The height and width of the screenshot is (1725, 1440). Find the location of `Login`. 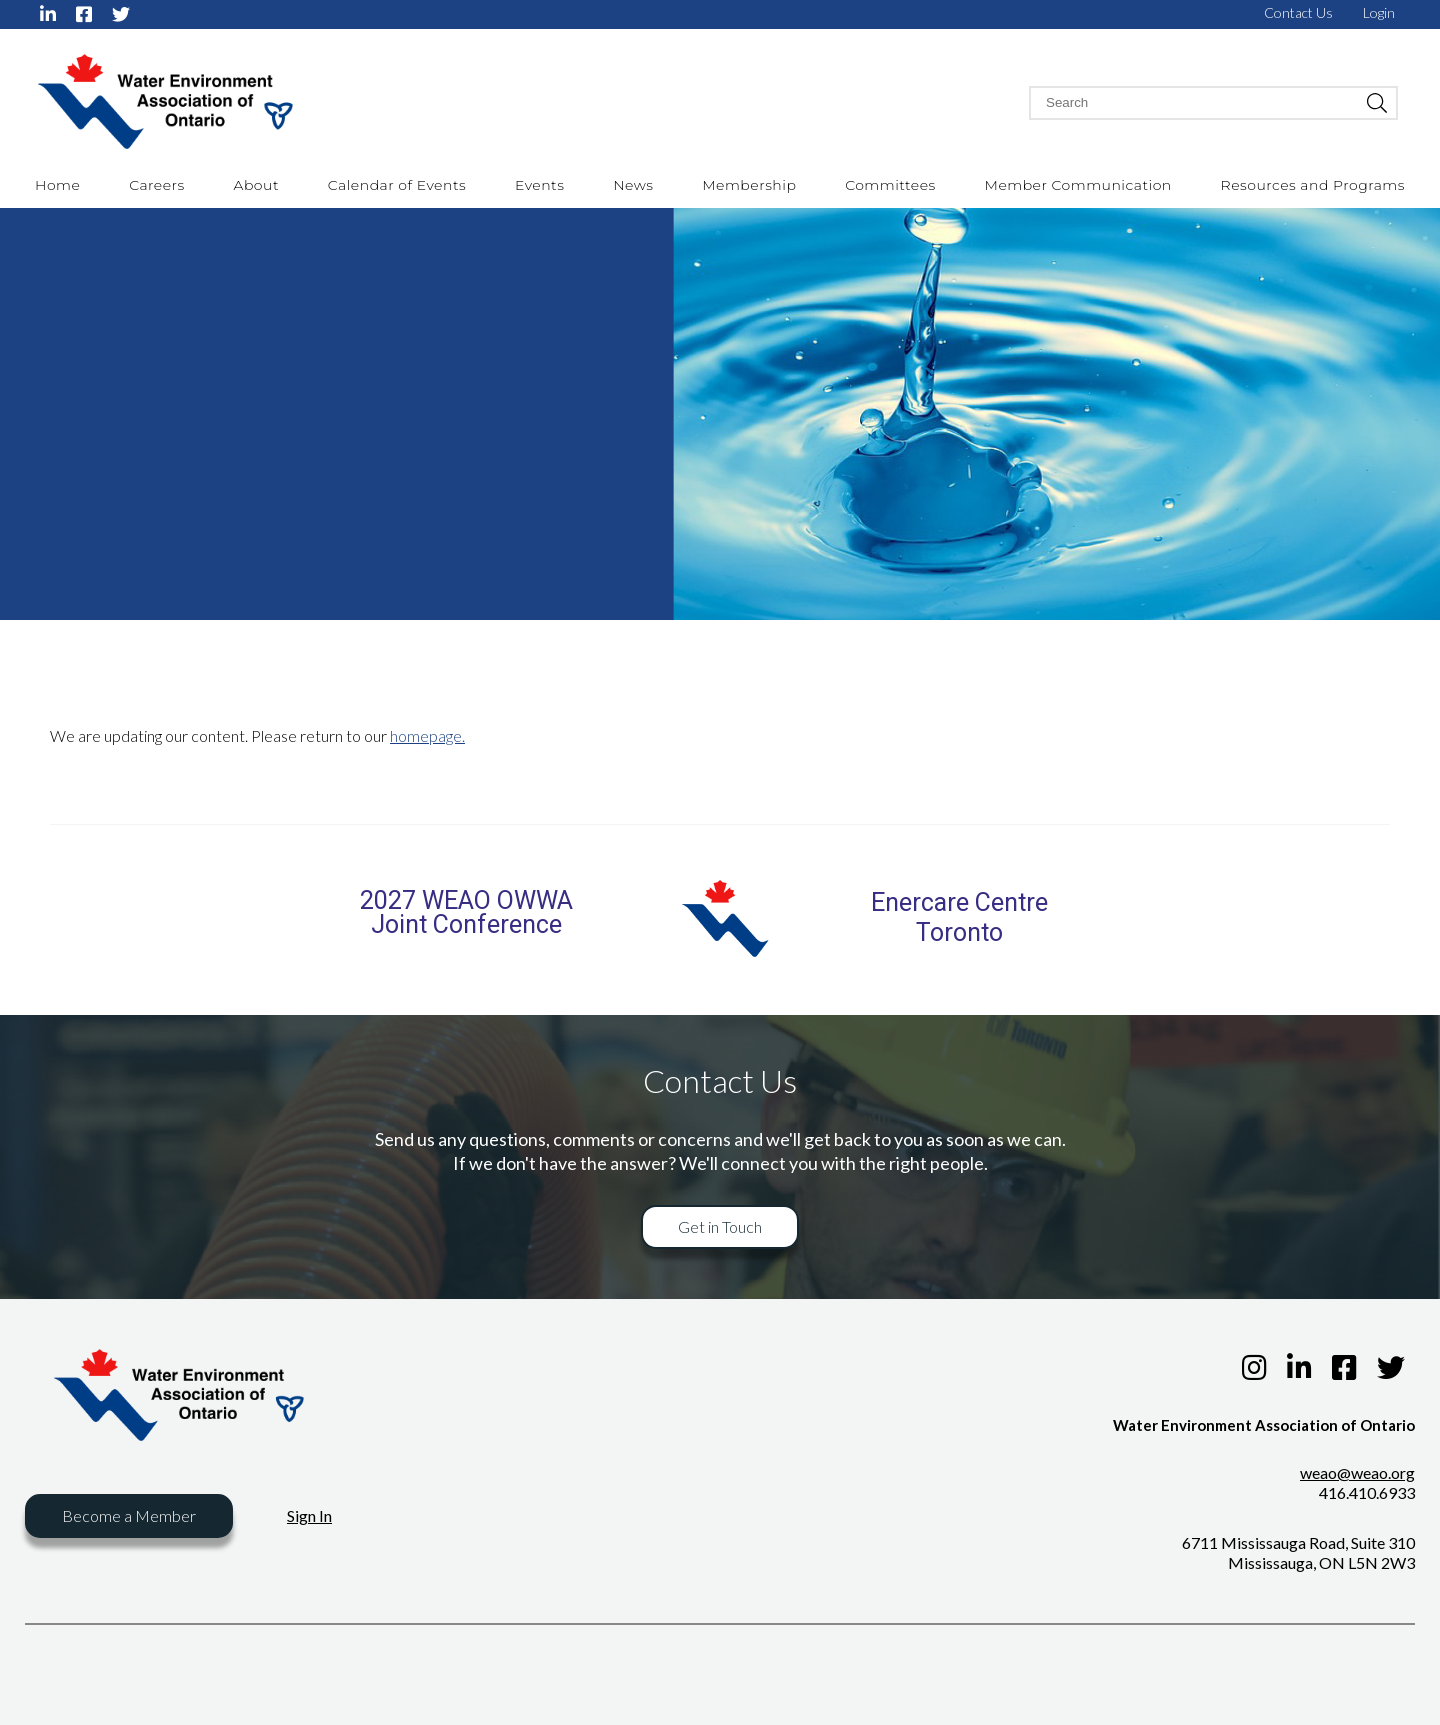

Login is located at coordinates (1379, 12).